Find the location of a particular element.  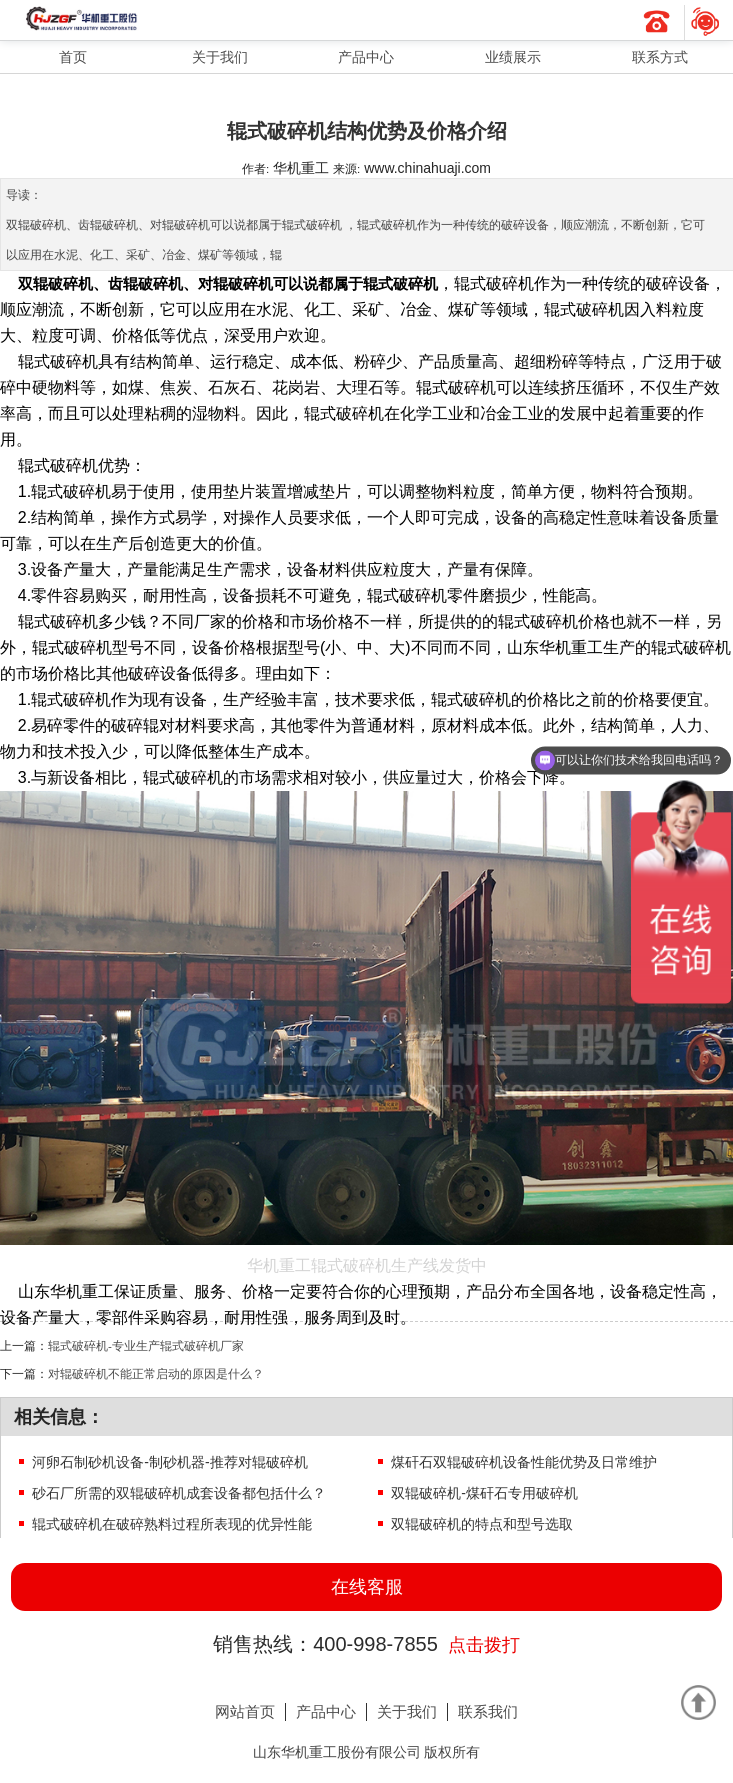

双辊破碎机的特点和型号选取 is located at coordinates (482, 1524).